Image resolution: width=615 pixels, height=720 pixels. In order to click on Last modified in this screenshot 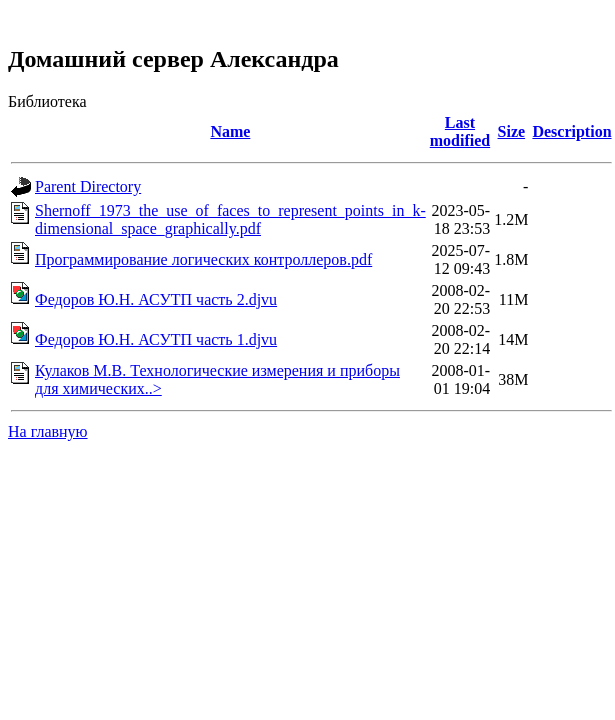, I will do `click(460, 131)`.